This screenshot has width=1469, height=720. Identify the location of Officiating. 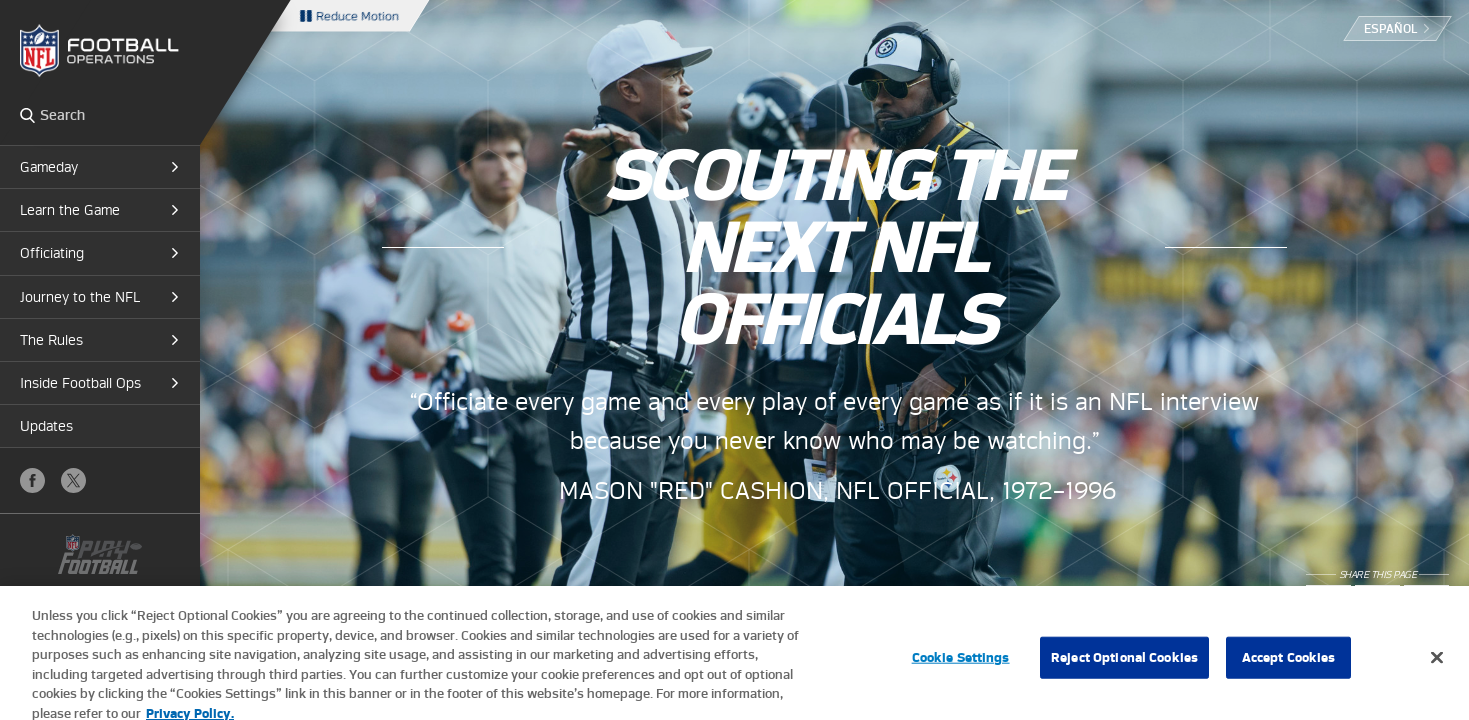
(52, 253).